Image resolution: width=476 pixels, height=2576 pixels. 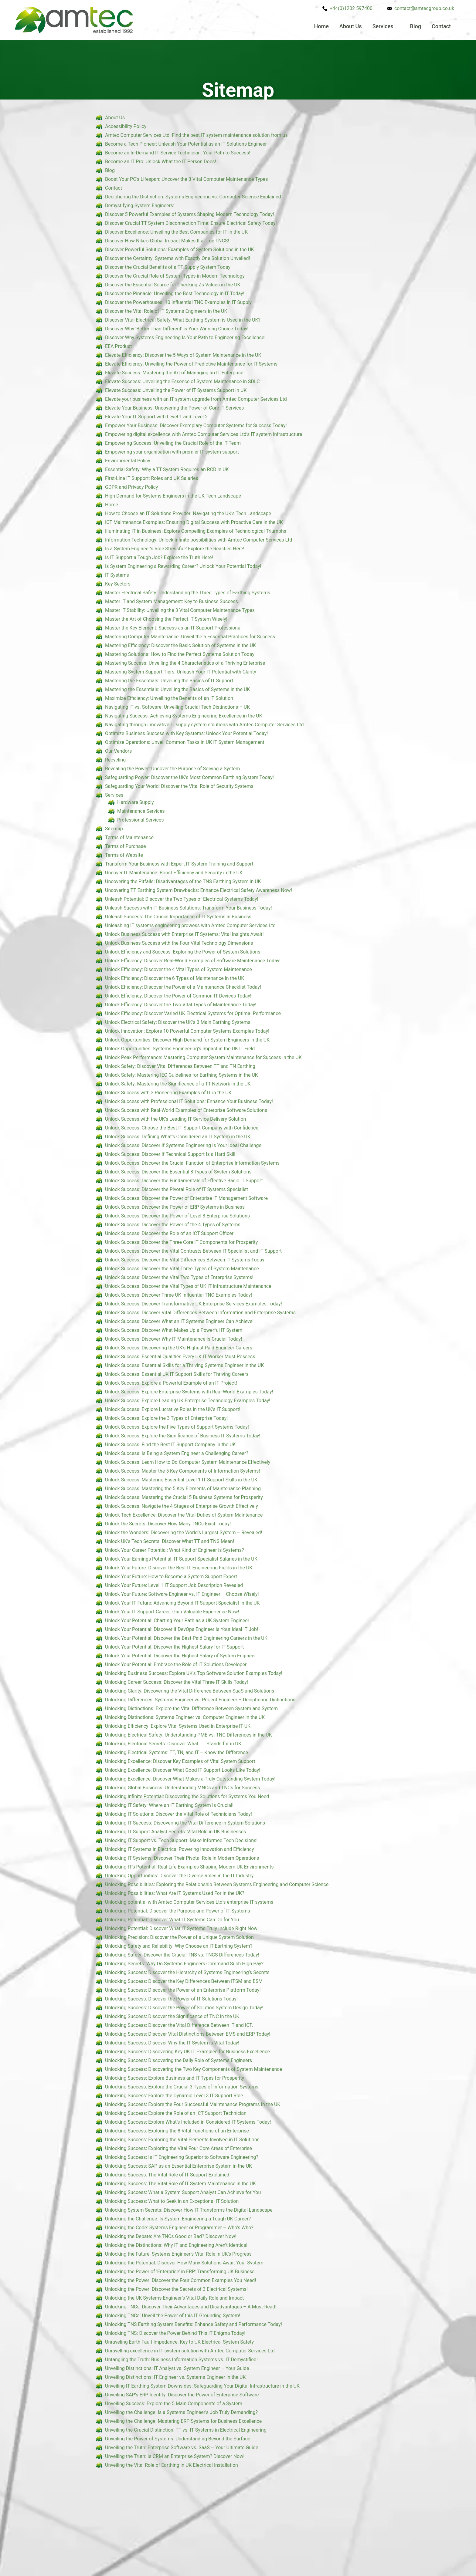 What do you see at coordinates (185, 742) in the screenshot?
I see `Optimize Operations: Unveil Common Tasks in UK IT System Management.` at bounding box center [185, 742].